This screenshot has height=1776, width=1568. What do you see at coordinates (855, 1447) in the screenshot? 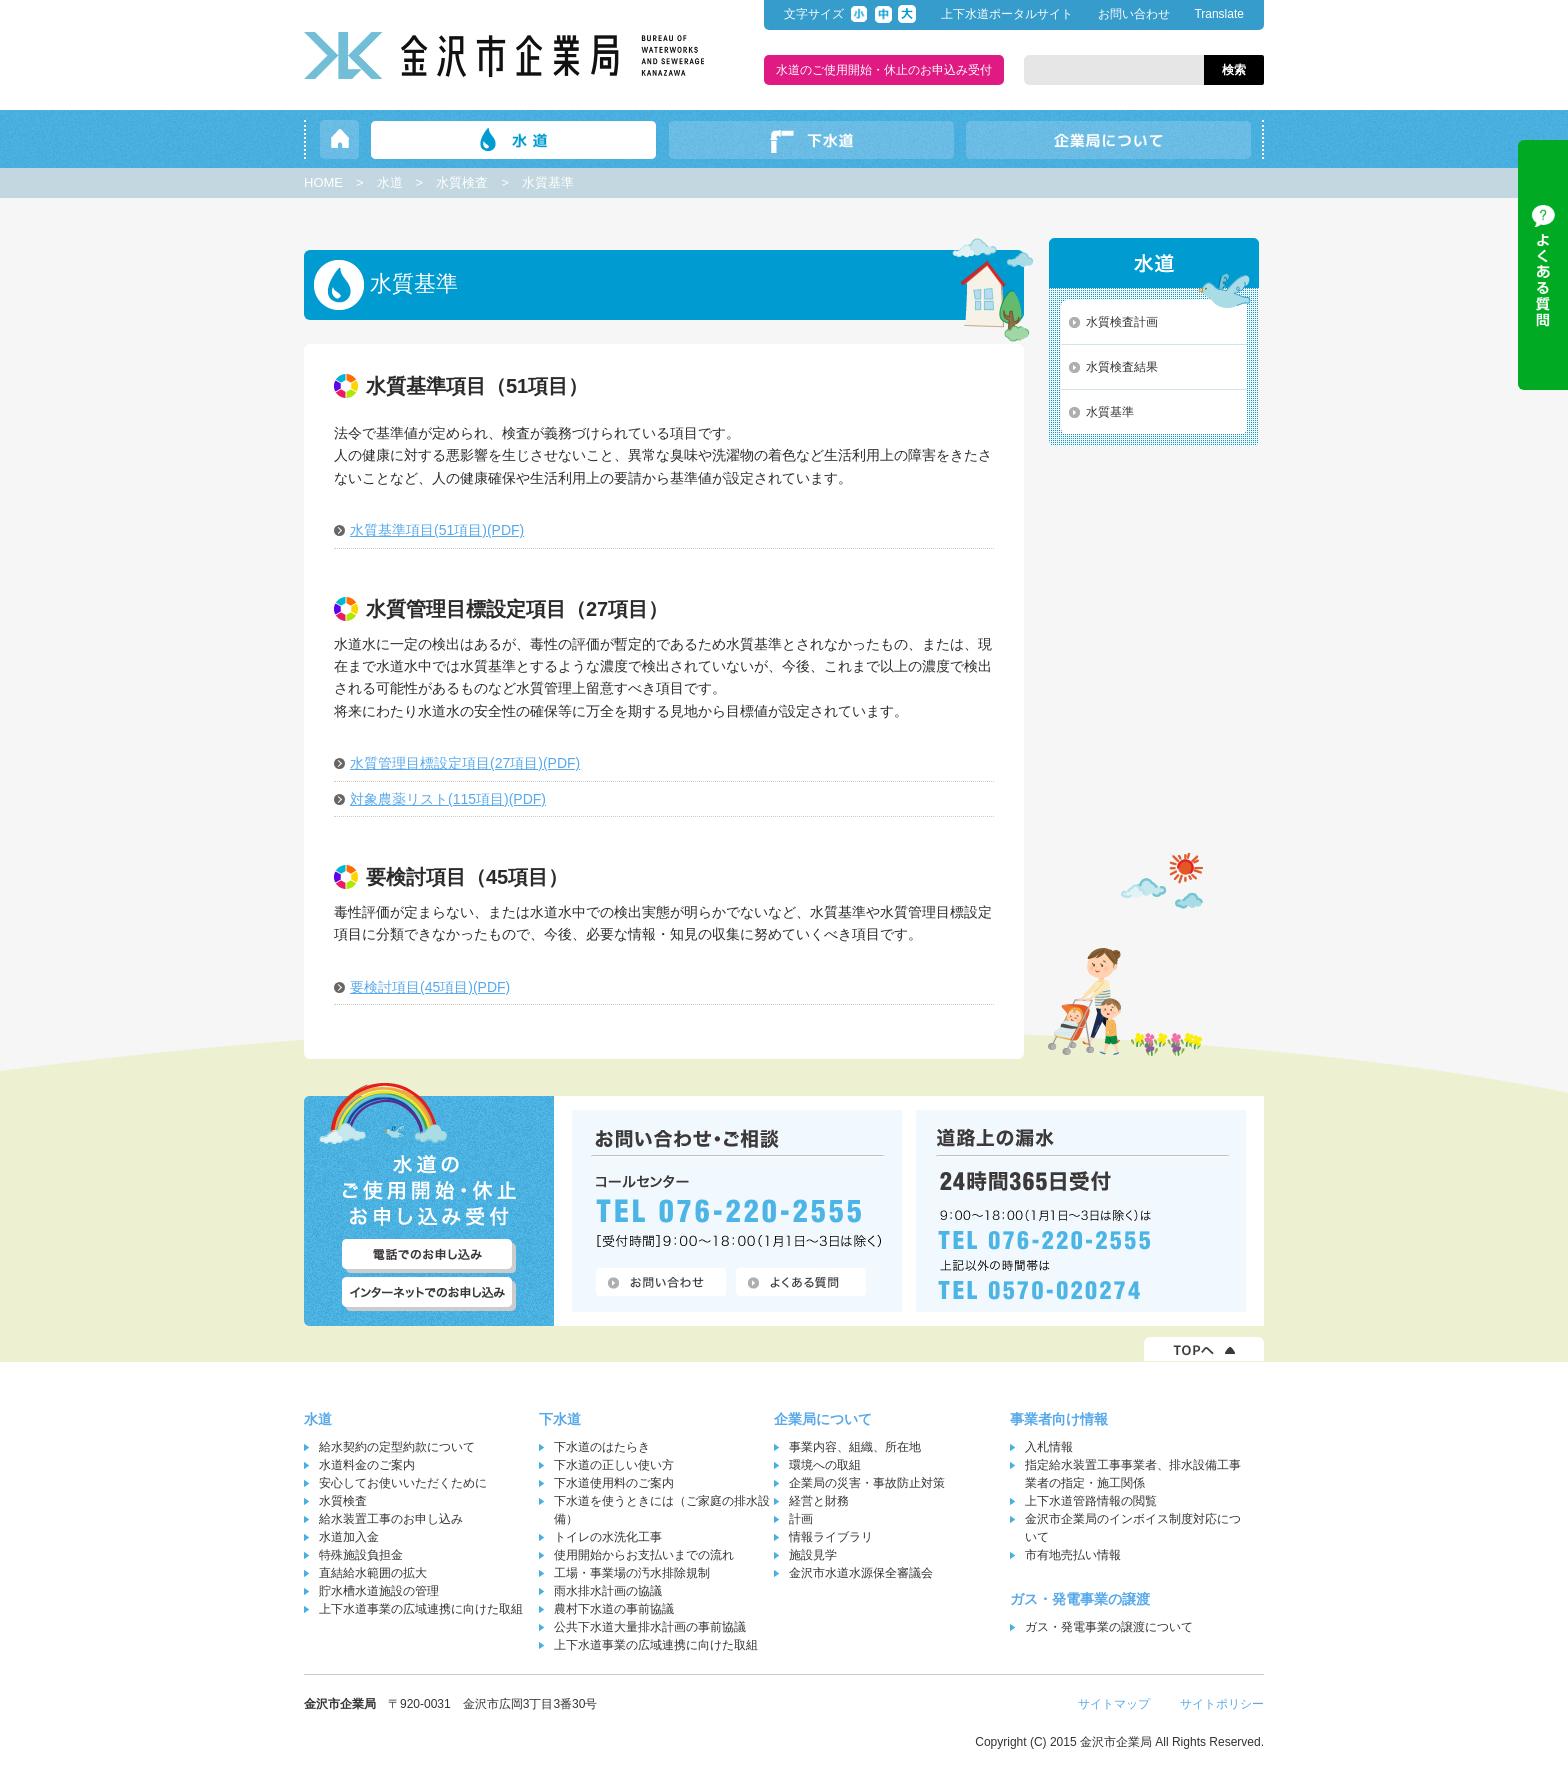
I see `事業内容、組織、所在地` at bounding box center [855, 1447].